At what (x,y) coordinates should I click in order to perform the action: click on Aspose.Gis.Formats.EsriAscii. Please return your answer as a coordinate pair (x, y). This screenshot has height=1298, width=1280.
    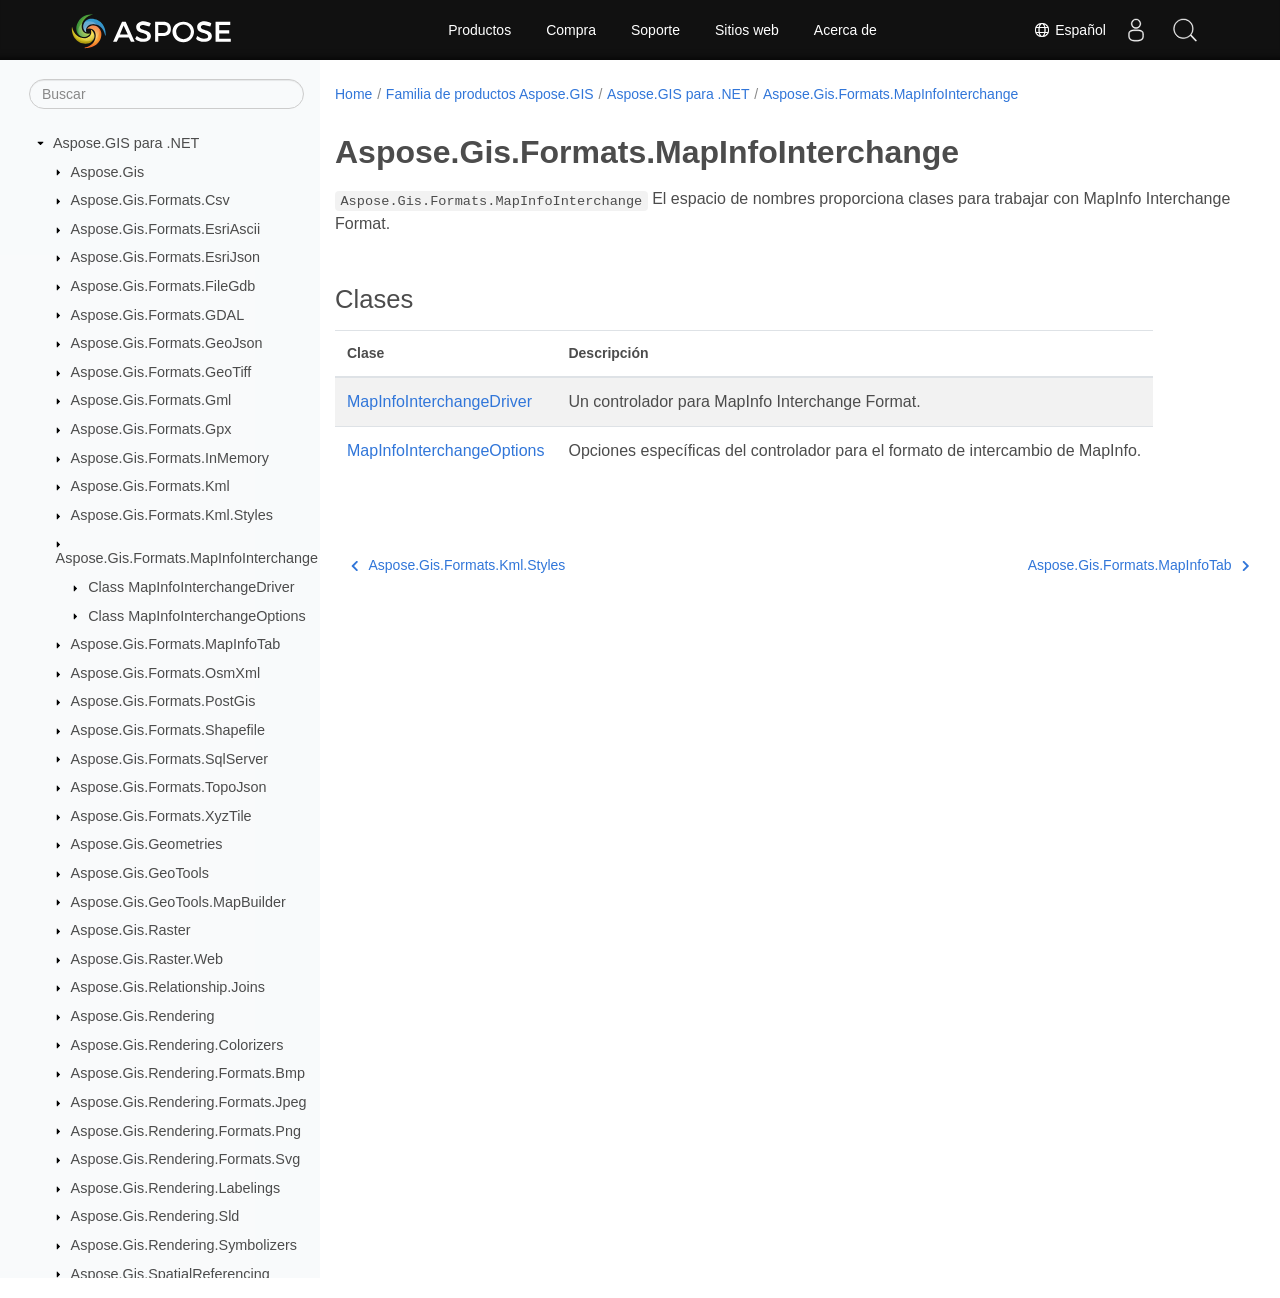
    Looking at the image, I should click on (166, 229).